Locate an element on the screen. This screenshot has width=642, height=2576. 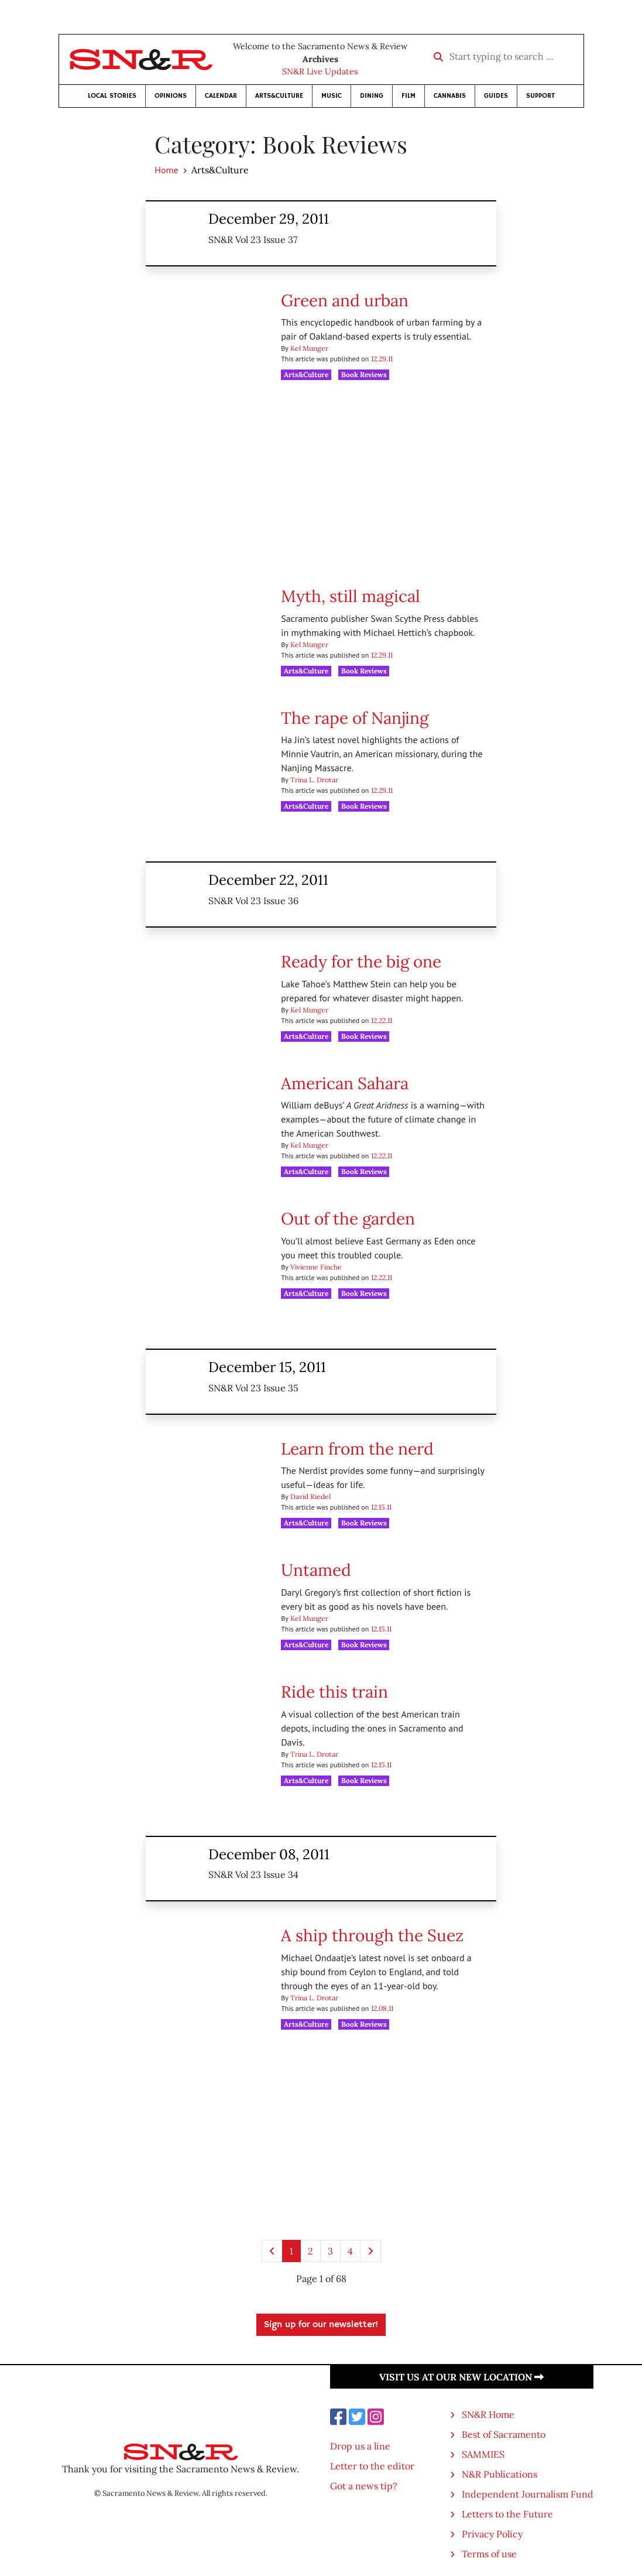
Vivienne Finche is located at coordinates (316, 1267).